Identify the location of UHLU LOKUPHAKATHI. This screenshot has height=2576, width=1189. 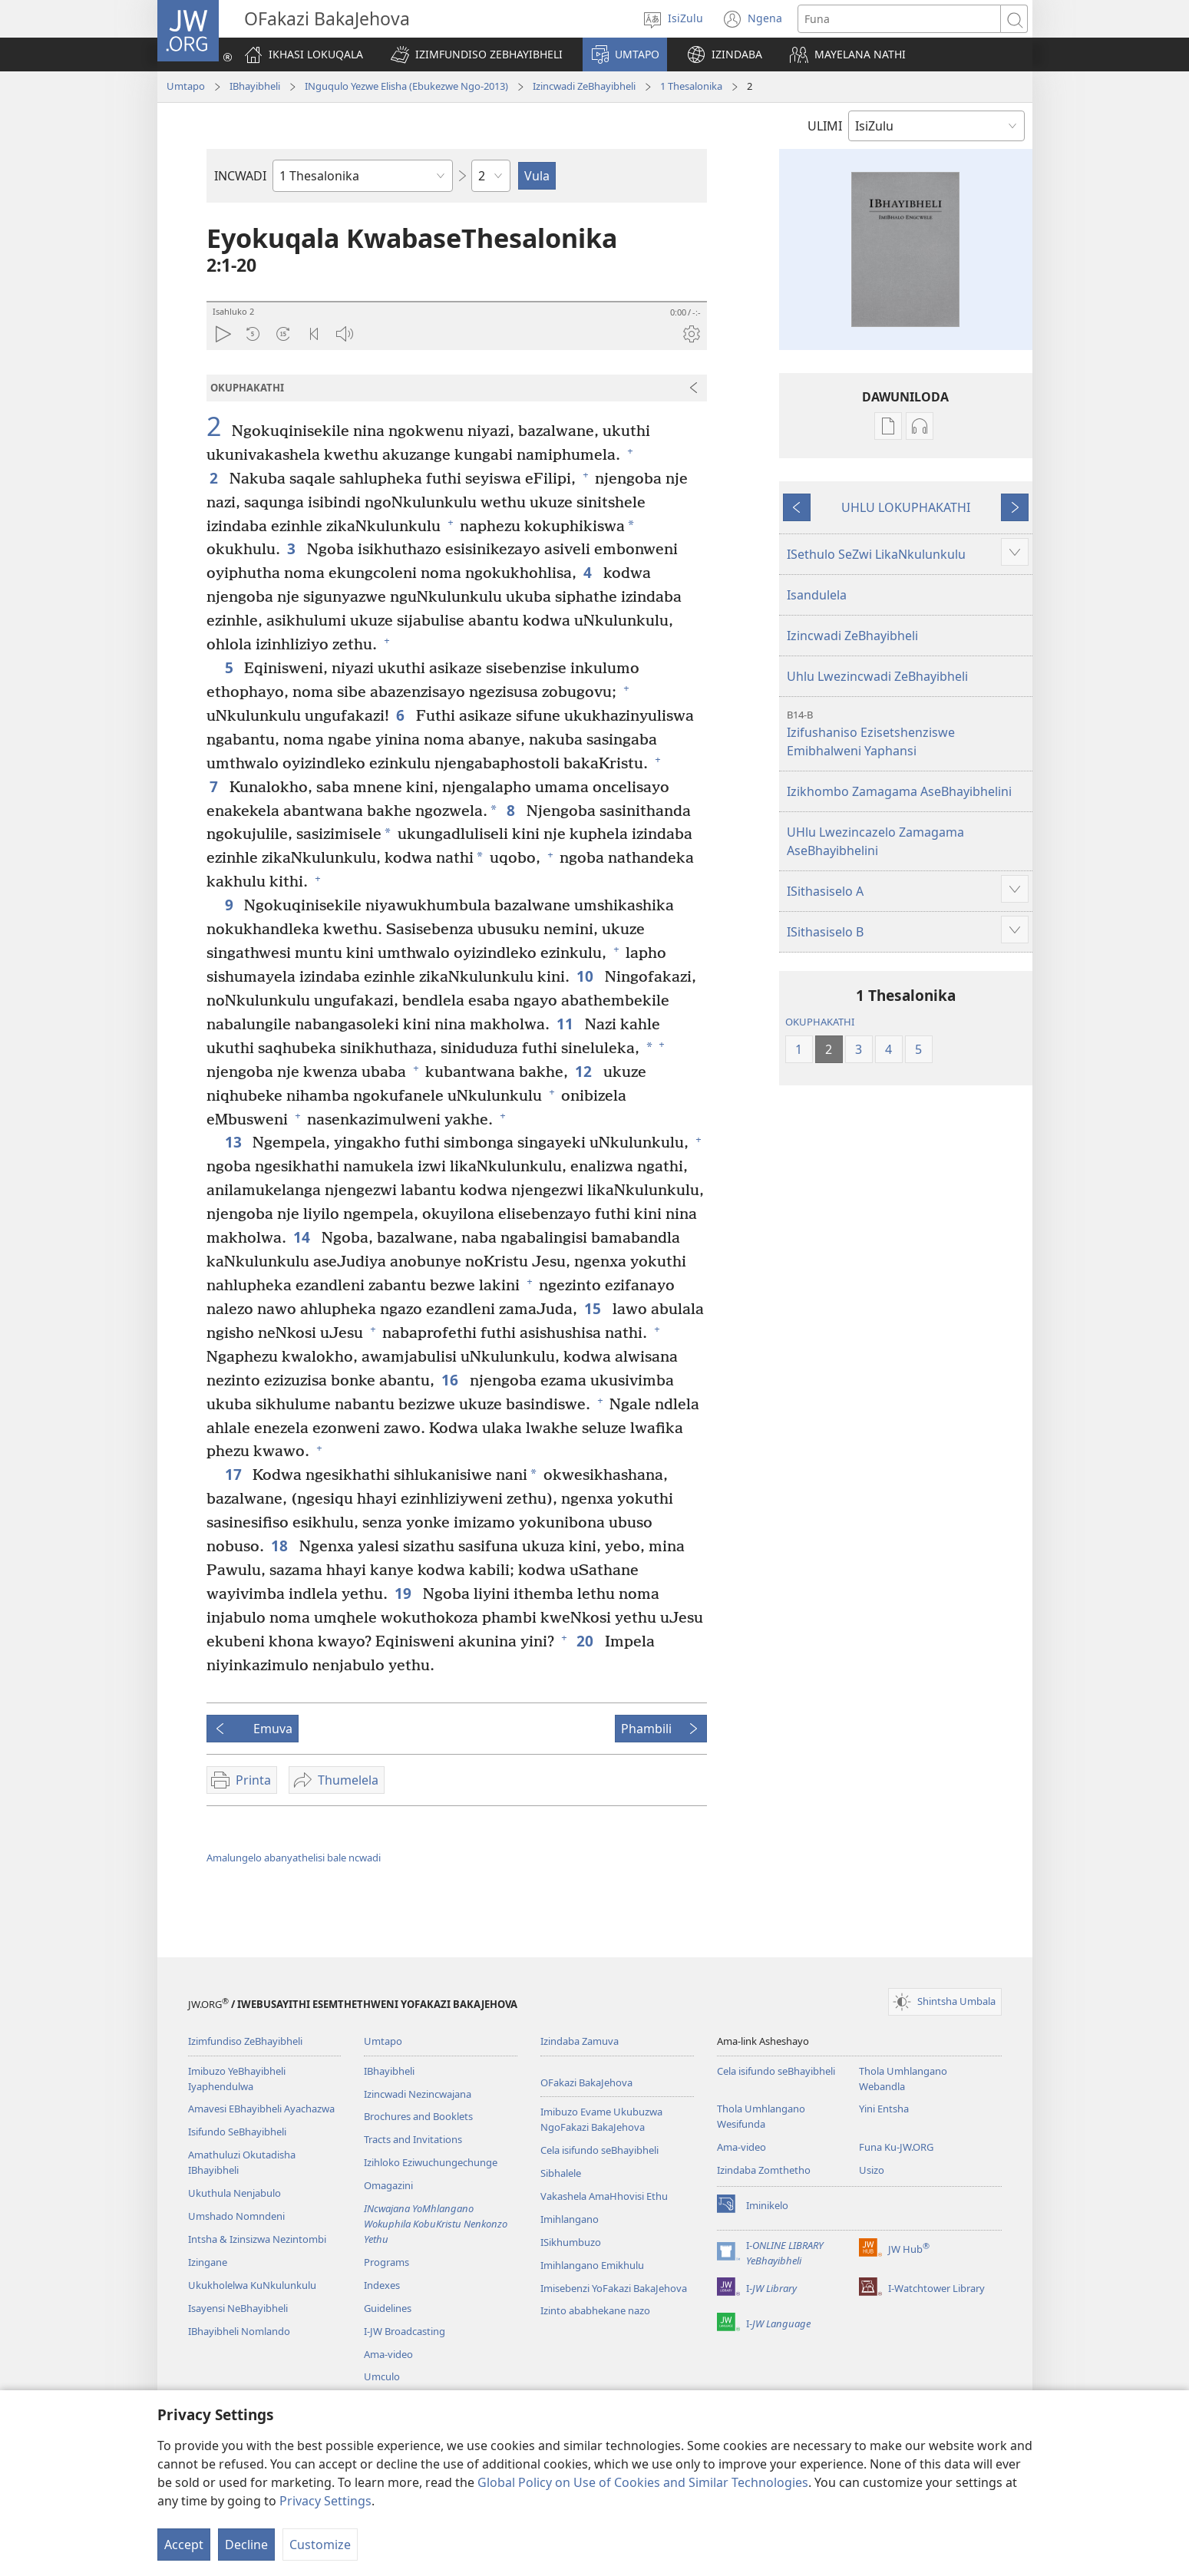
(905, 507).